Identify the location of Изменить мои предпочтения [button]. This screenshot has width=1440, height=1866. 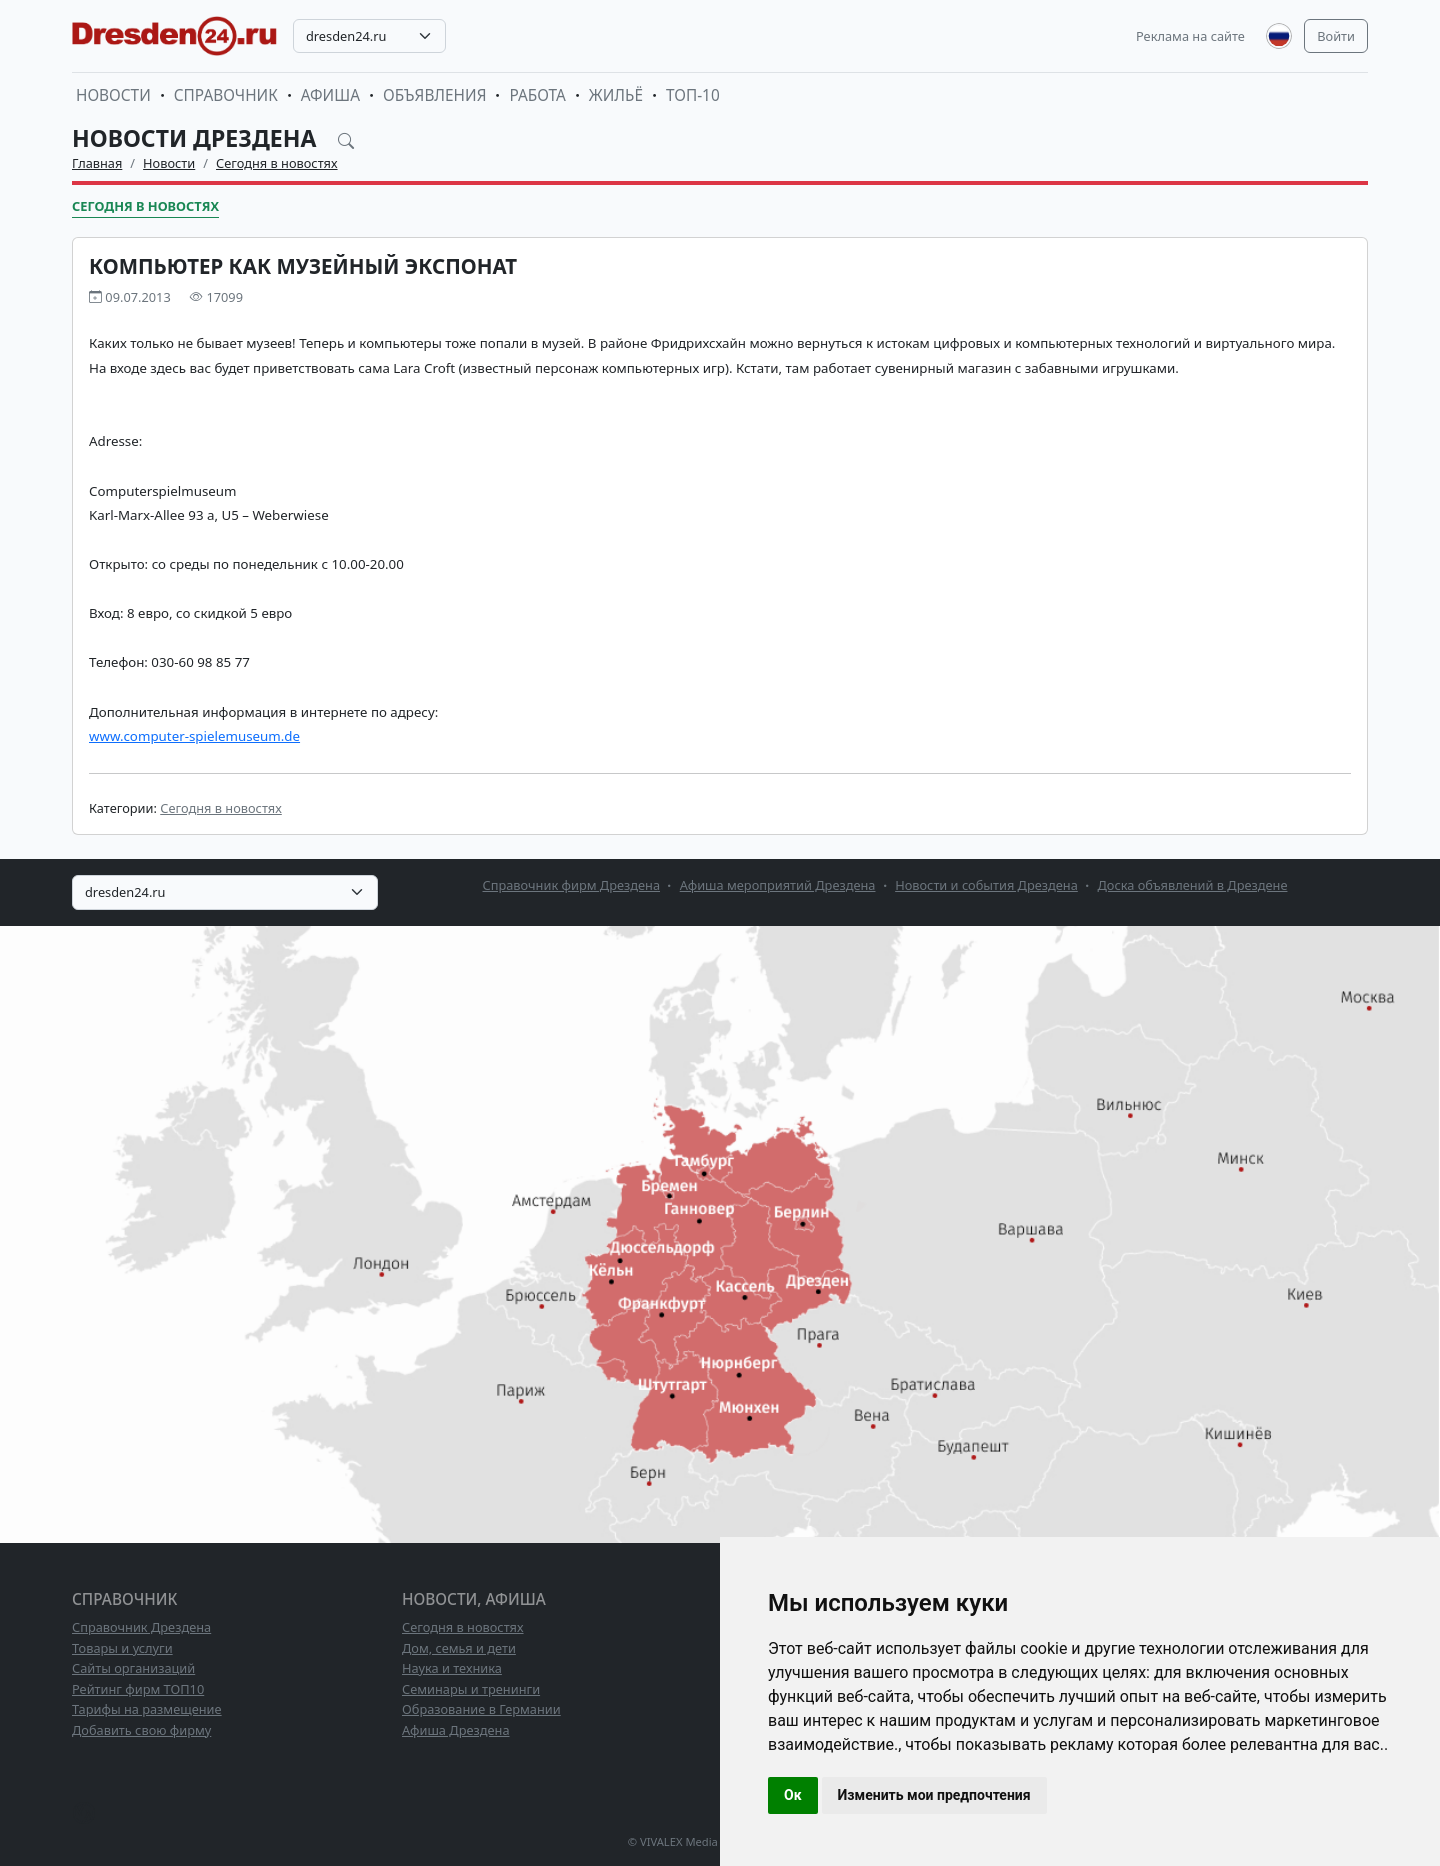
(934, 1795).